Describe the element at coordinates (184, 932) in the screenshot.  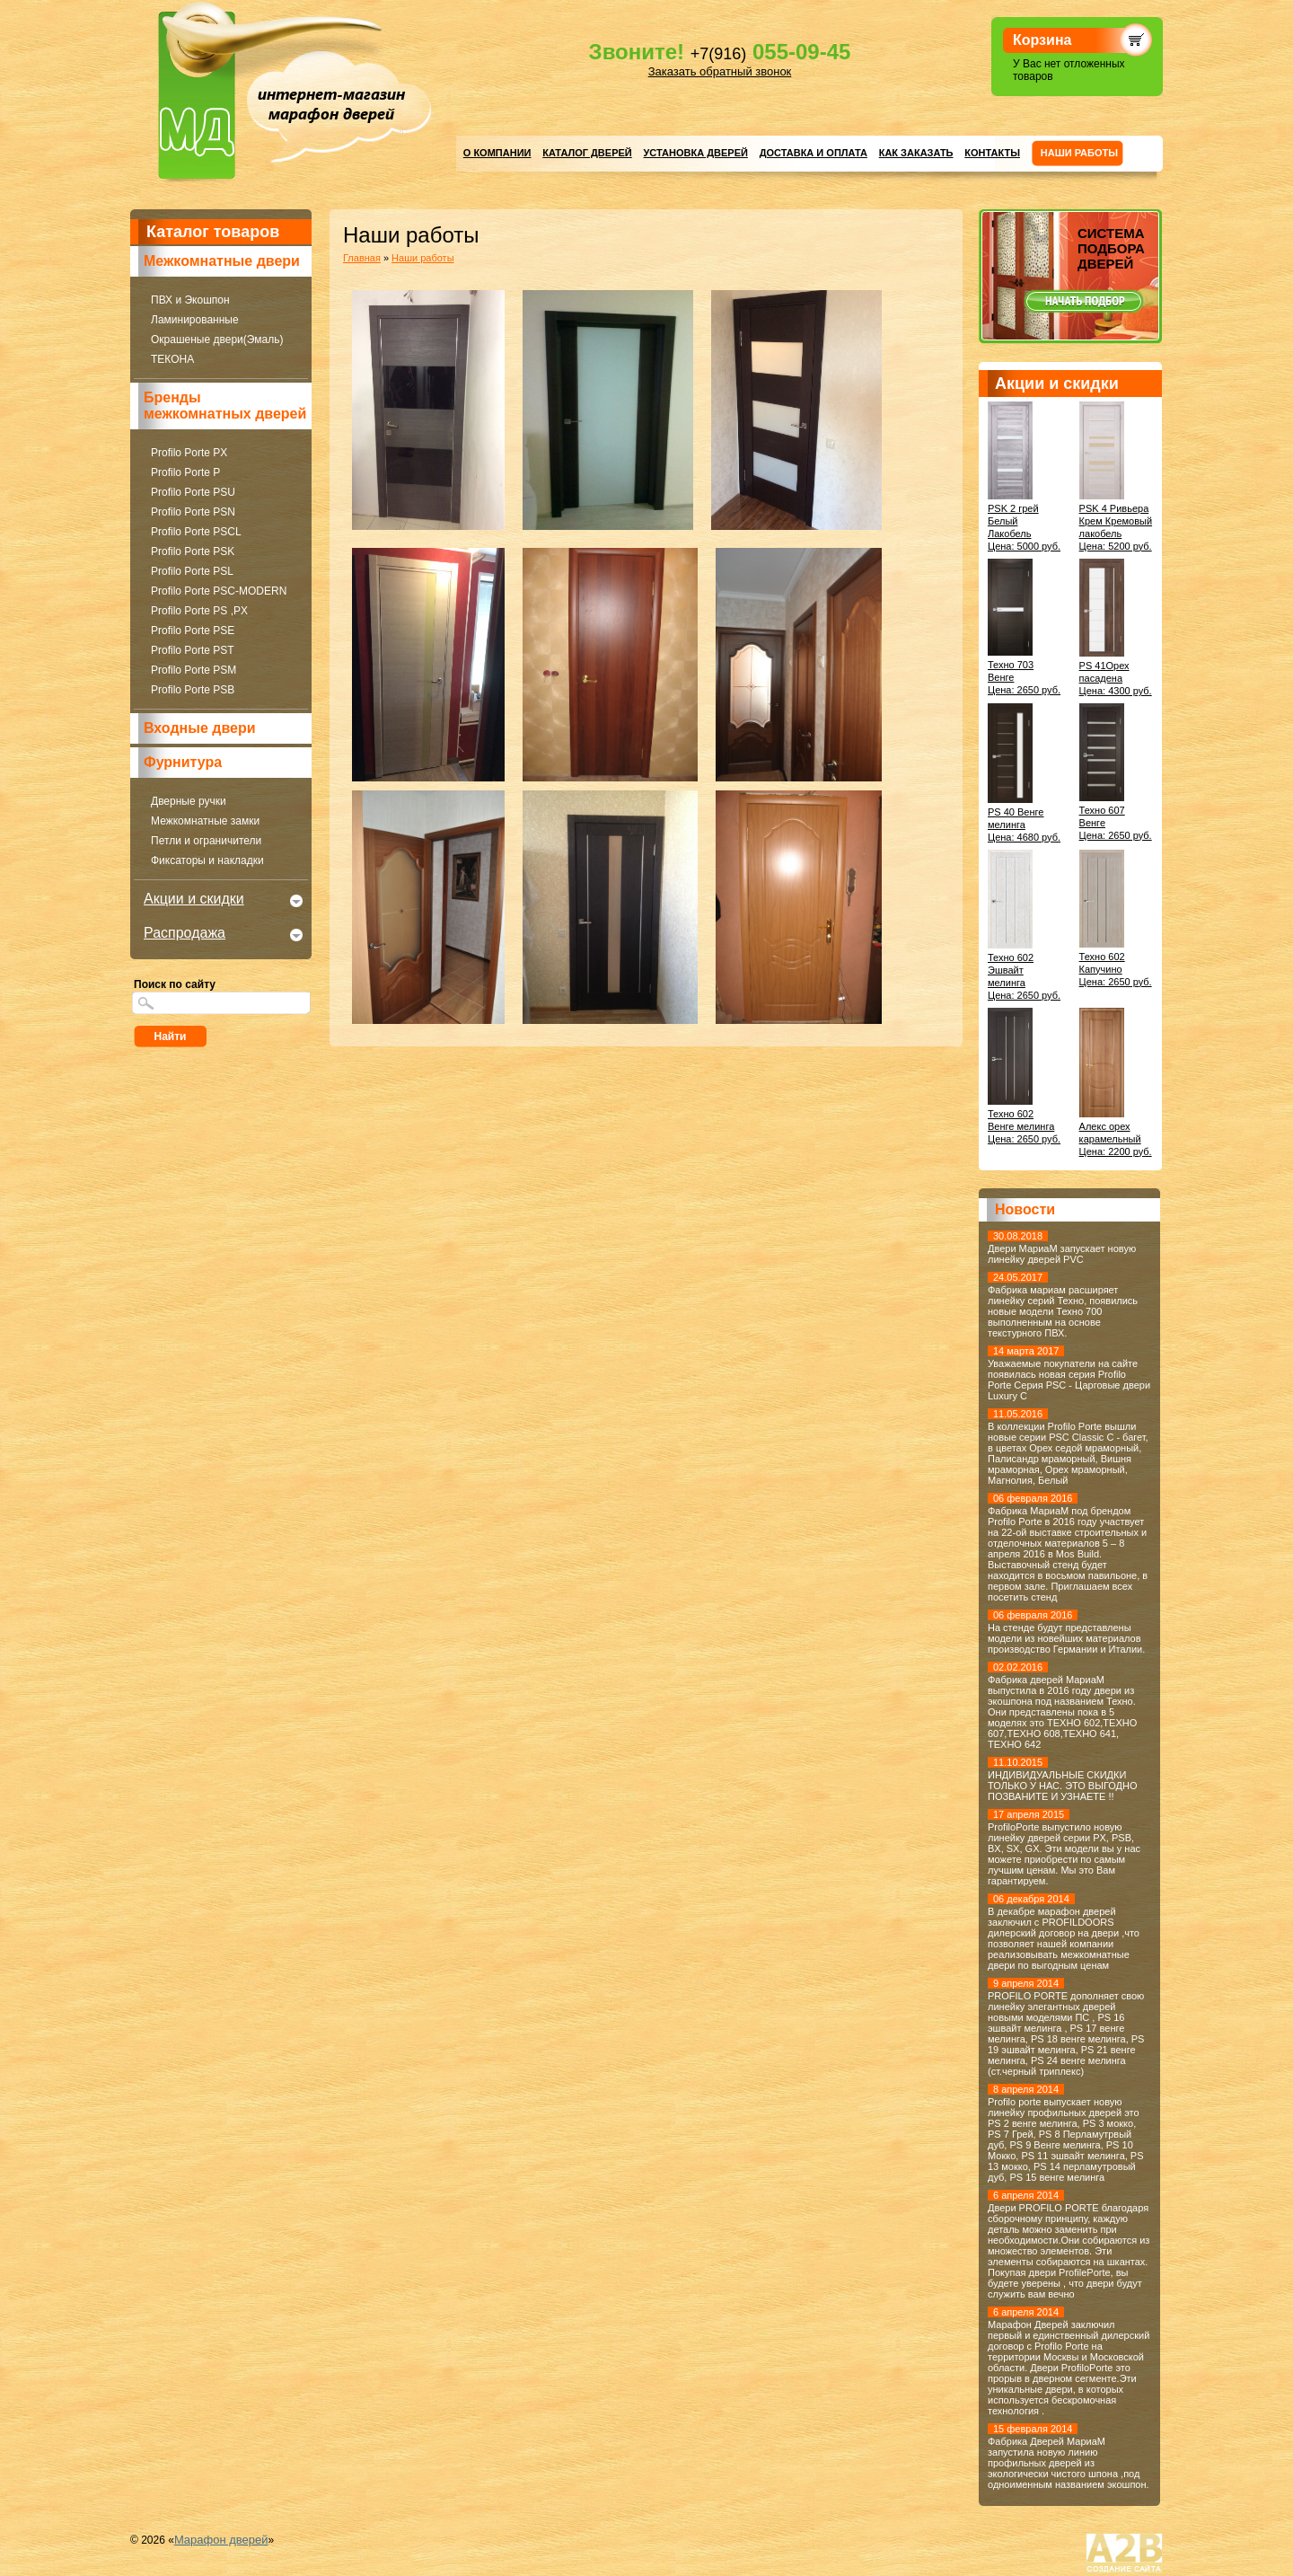
I see `Распродажа` at that location.